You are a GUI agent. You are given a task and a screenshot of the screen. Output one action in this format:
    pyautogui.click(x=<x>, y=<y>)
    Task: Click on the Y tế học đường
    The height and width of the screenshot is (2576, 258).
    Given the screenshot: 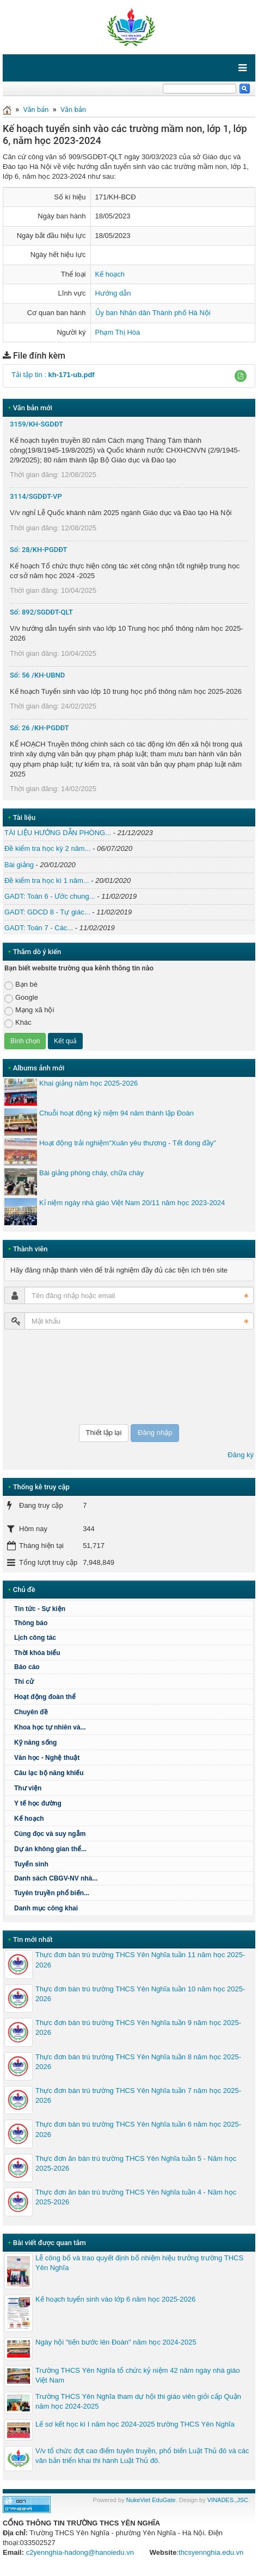 What is the action you would take?
    pyautogui.click(x=38, y=1803)
    